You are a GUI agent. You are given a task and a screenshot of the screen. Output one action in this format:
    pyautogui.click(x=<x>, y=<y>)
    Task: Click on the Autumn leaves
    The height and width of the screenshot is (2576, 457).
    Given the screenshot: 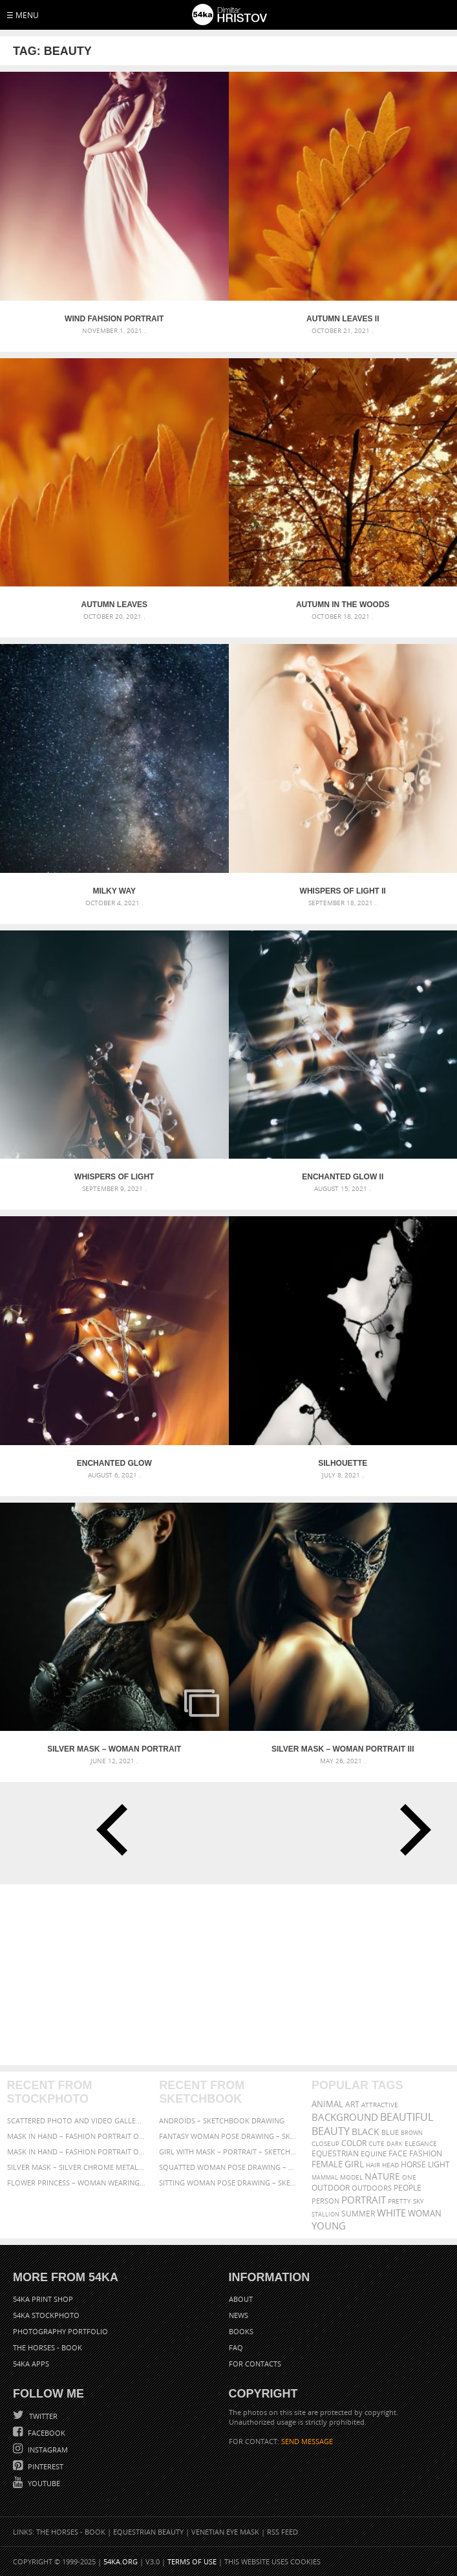 What is the action you would take?
    pyautogui.click(x=114, y=604)
    